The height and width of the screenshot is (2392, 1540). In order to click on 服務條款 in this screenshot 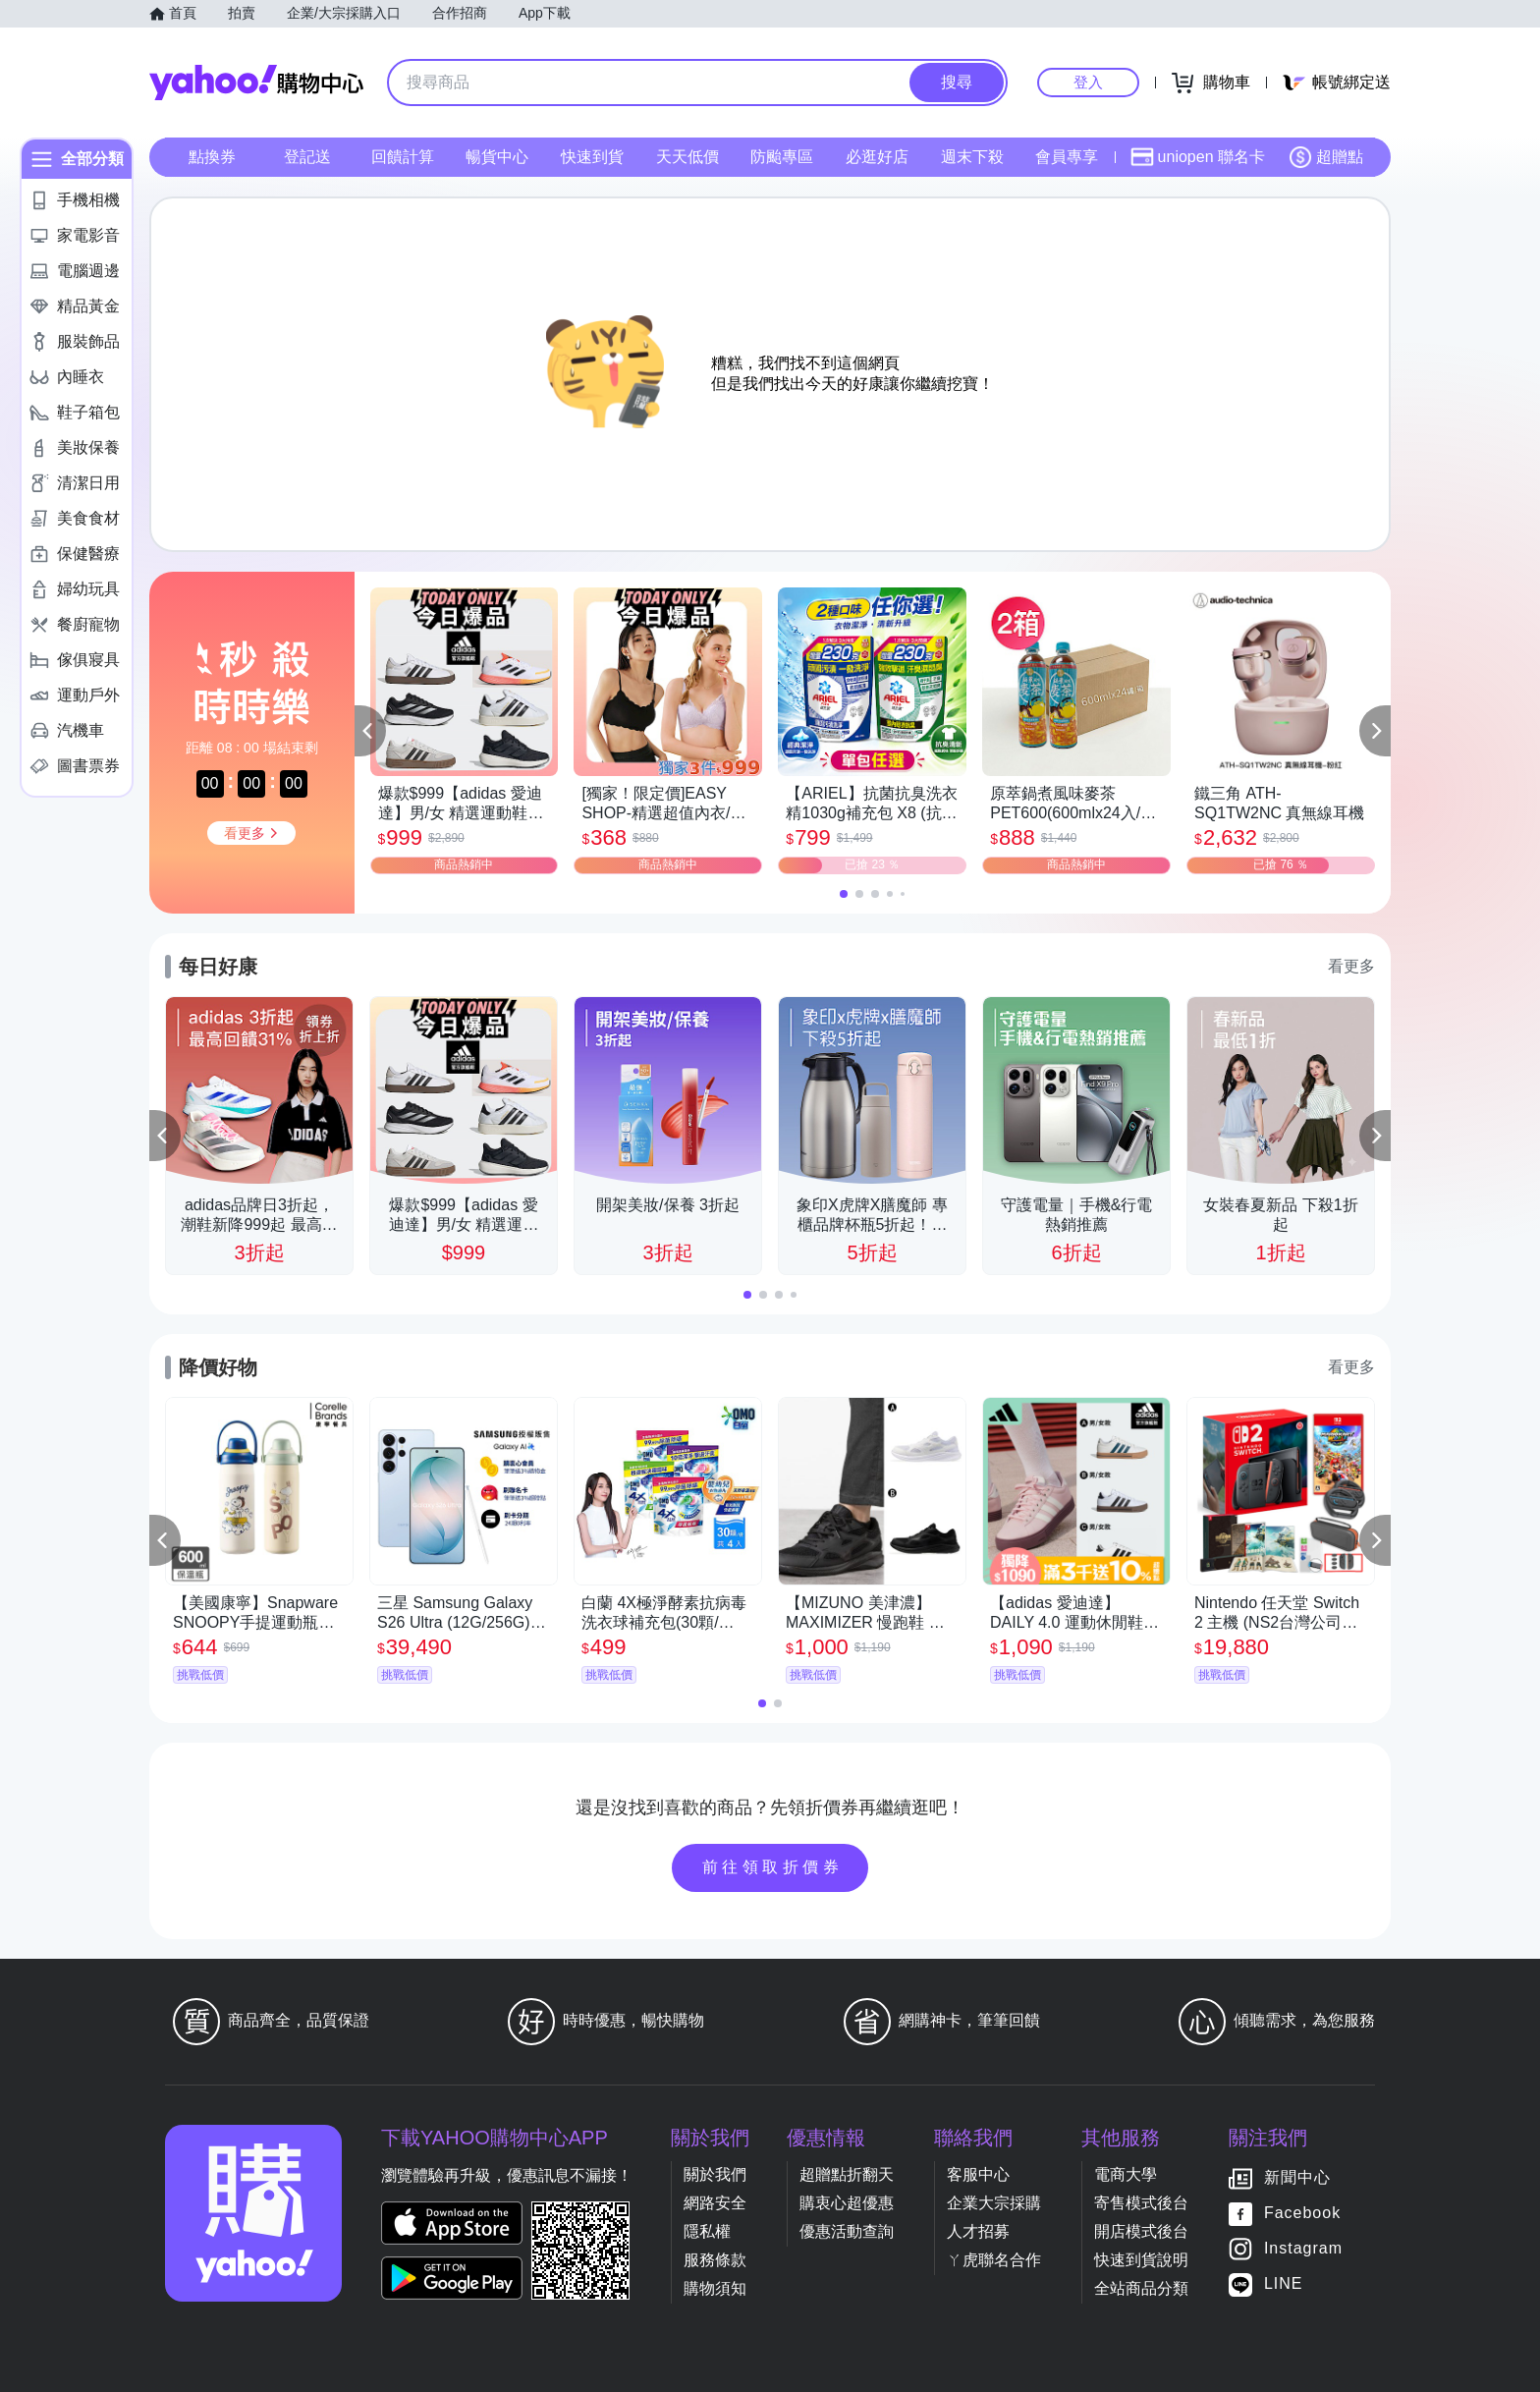, I will do `click(715, 2260)`.